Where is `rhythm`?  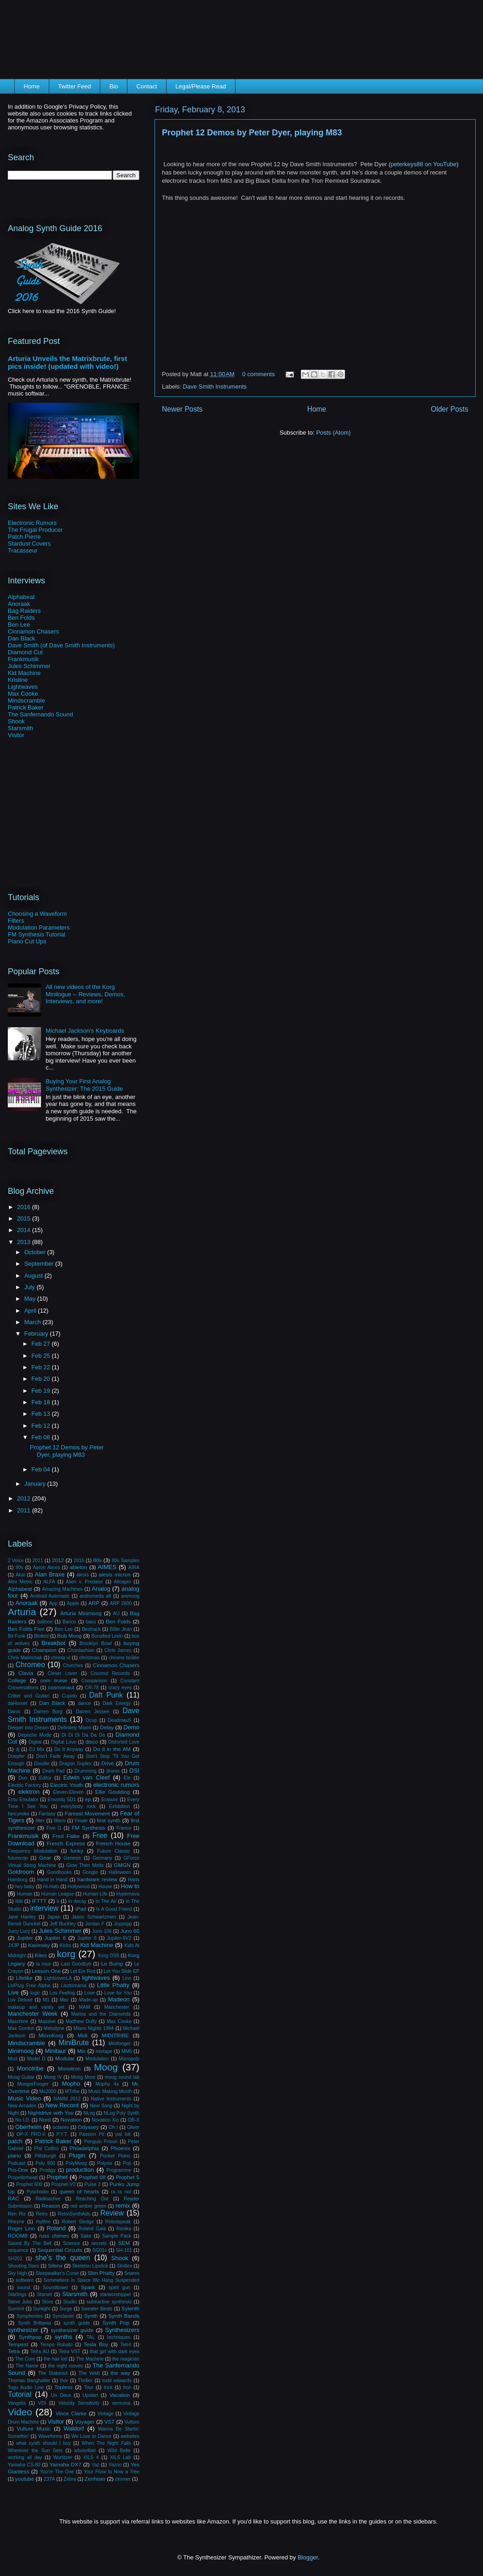
rhythm is located at coordinates (43, 2221).